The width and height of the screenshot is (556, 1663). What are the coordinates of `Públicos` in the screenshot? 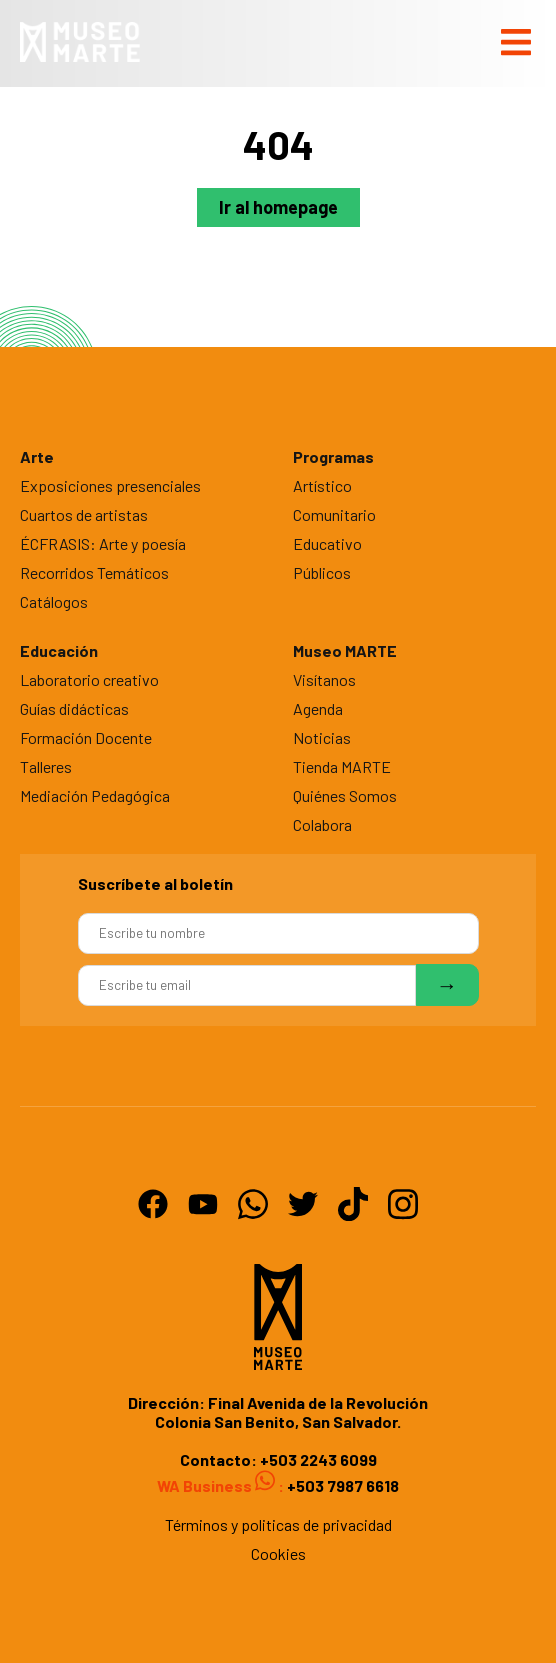 It's located at (322, 572).